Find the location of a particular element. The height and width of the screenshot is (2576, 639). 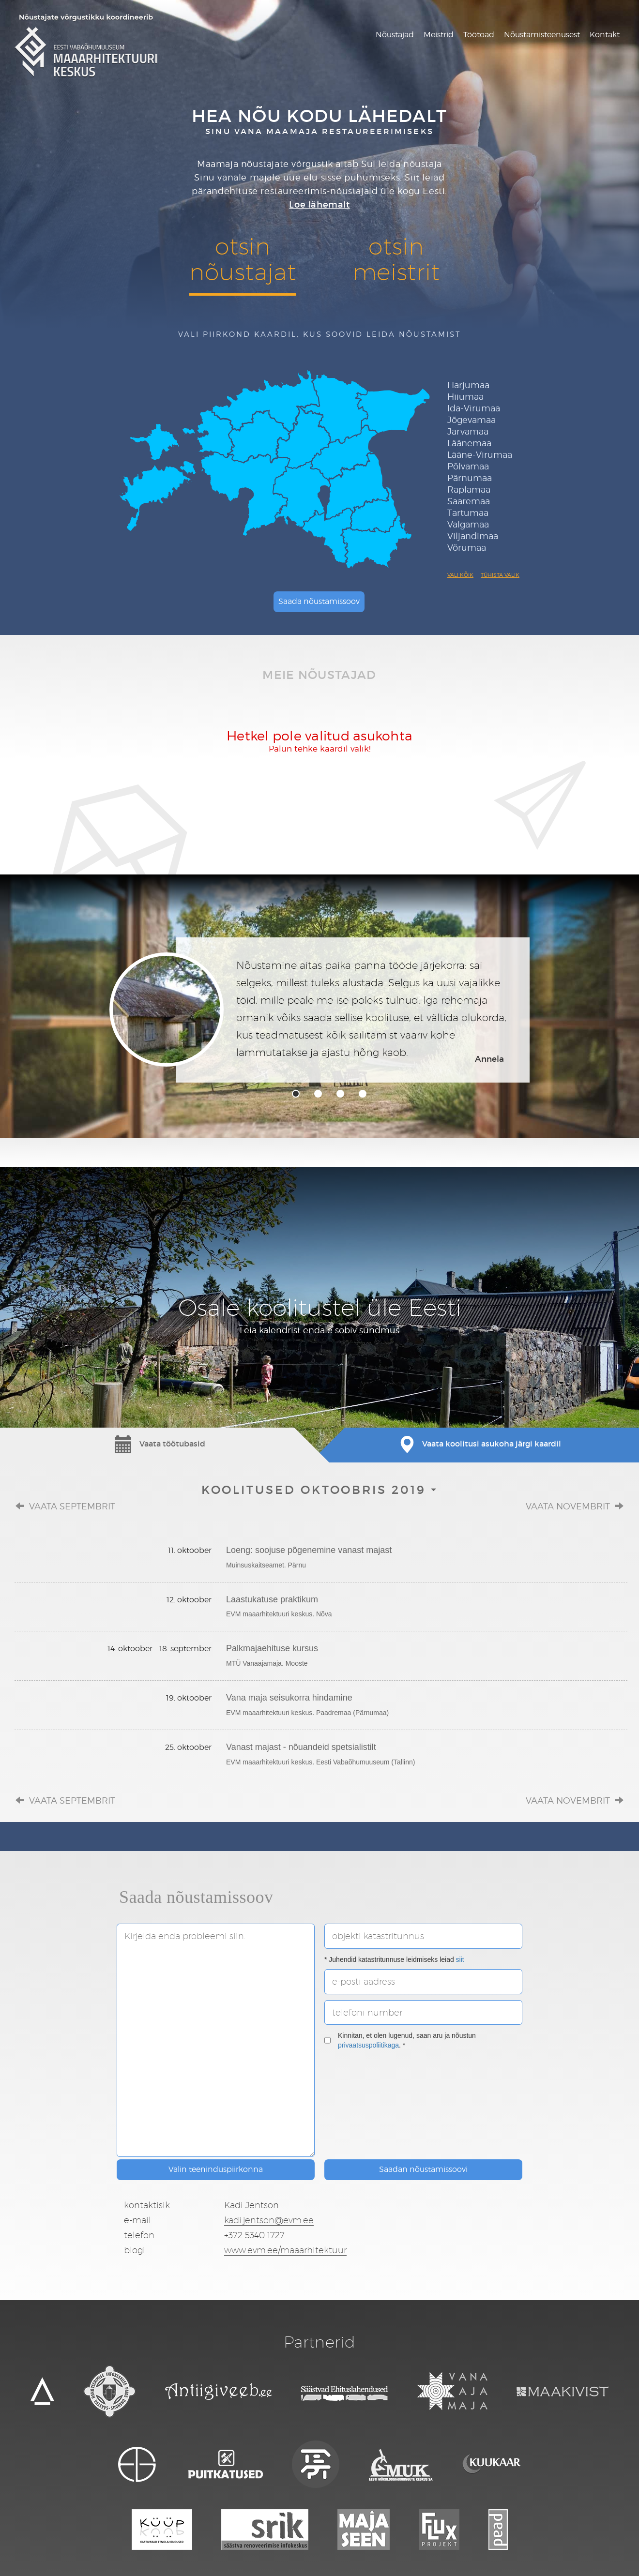

4 [tab] is located at coordinates (362, 1094).